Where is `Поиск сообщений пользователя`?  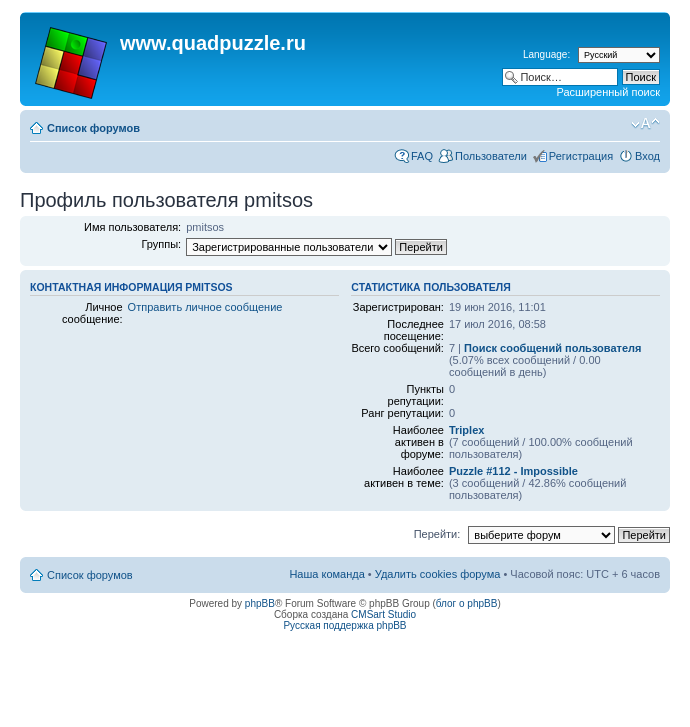 Поиск сообщений пользователя is located at coordinates (552, 348).